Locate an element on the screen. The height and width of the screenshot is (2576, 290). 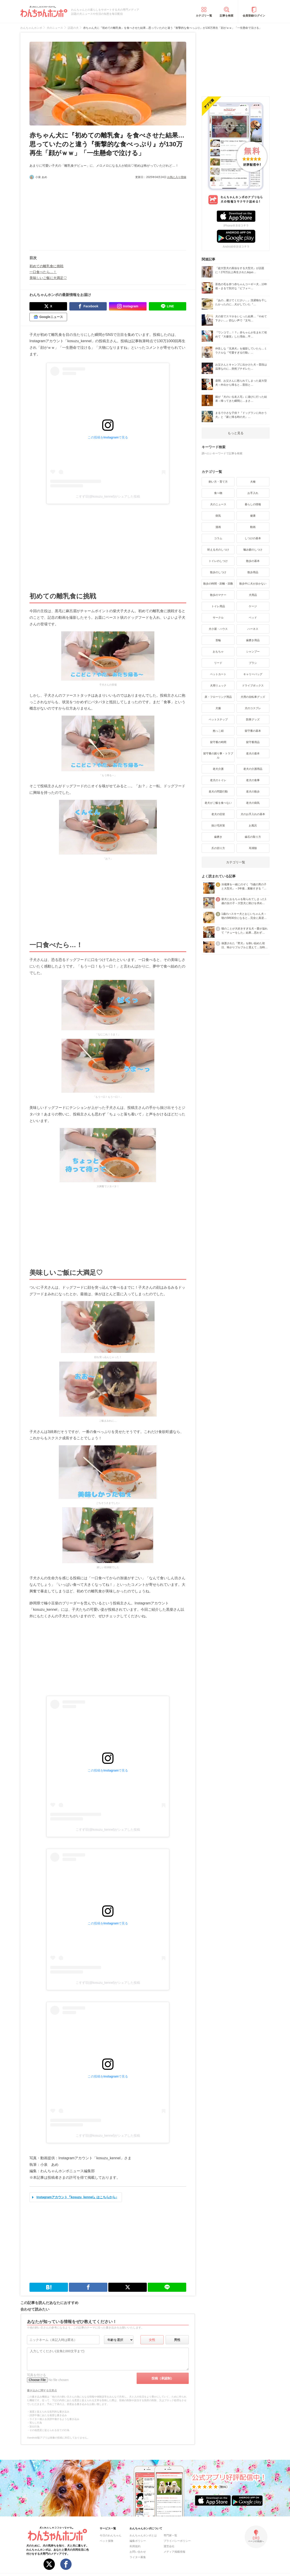
男性 is located at coordinates (177, 2340).